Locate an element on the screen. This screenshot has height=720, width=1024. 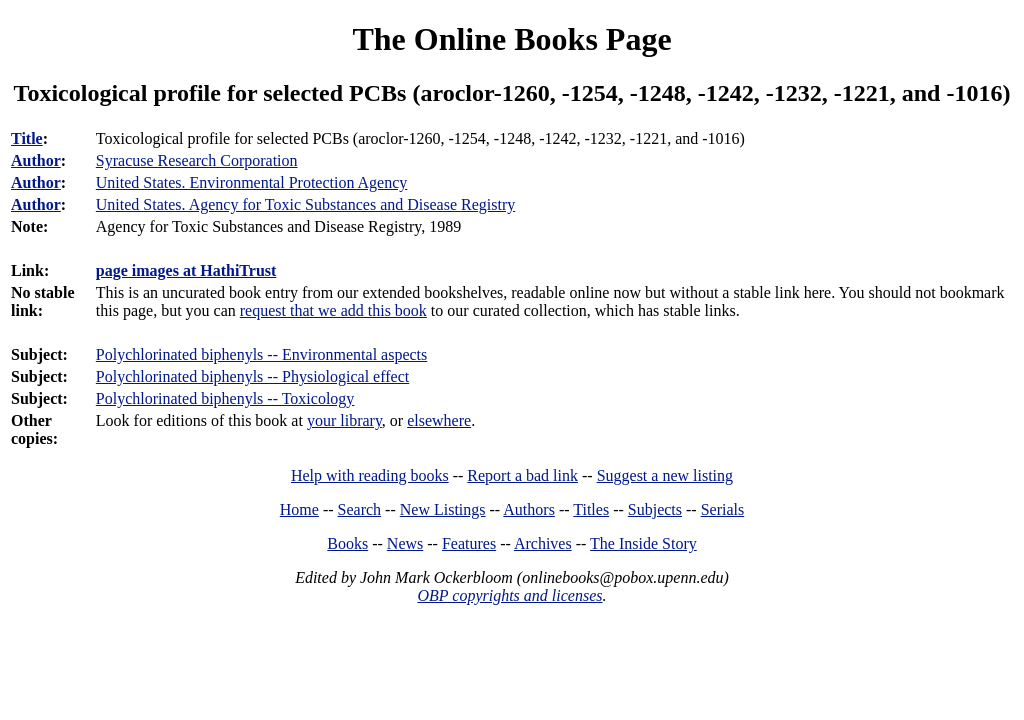
Titles is located at coordinates (591, 509).